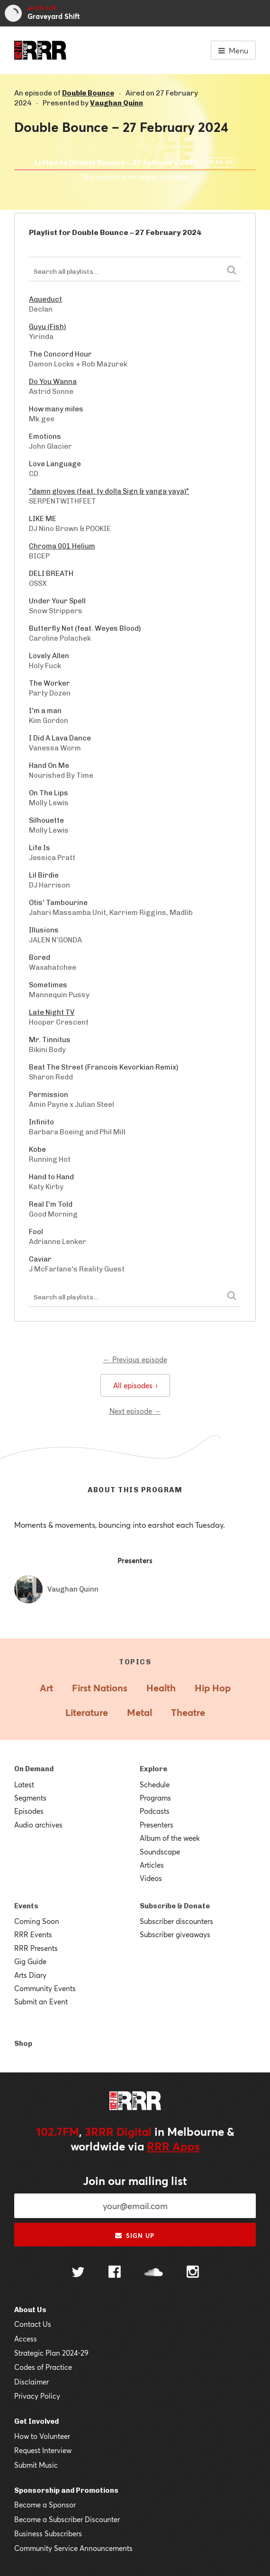 The height and width of the screenshot is (2576, 270). I want to click on Soundscape, so click(160, 1851).